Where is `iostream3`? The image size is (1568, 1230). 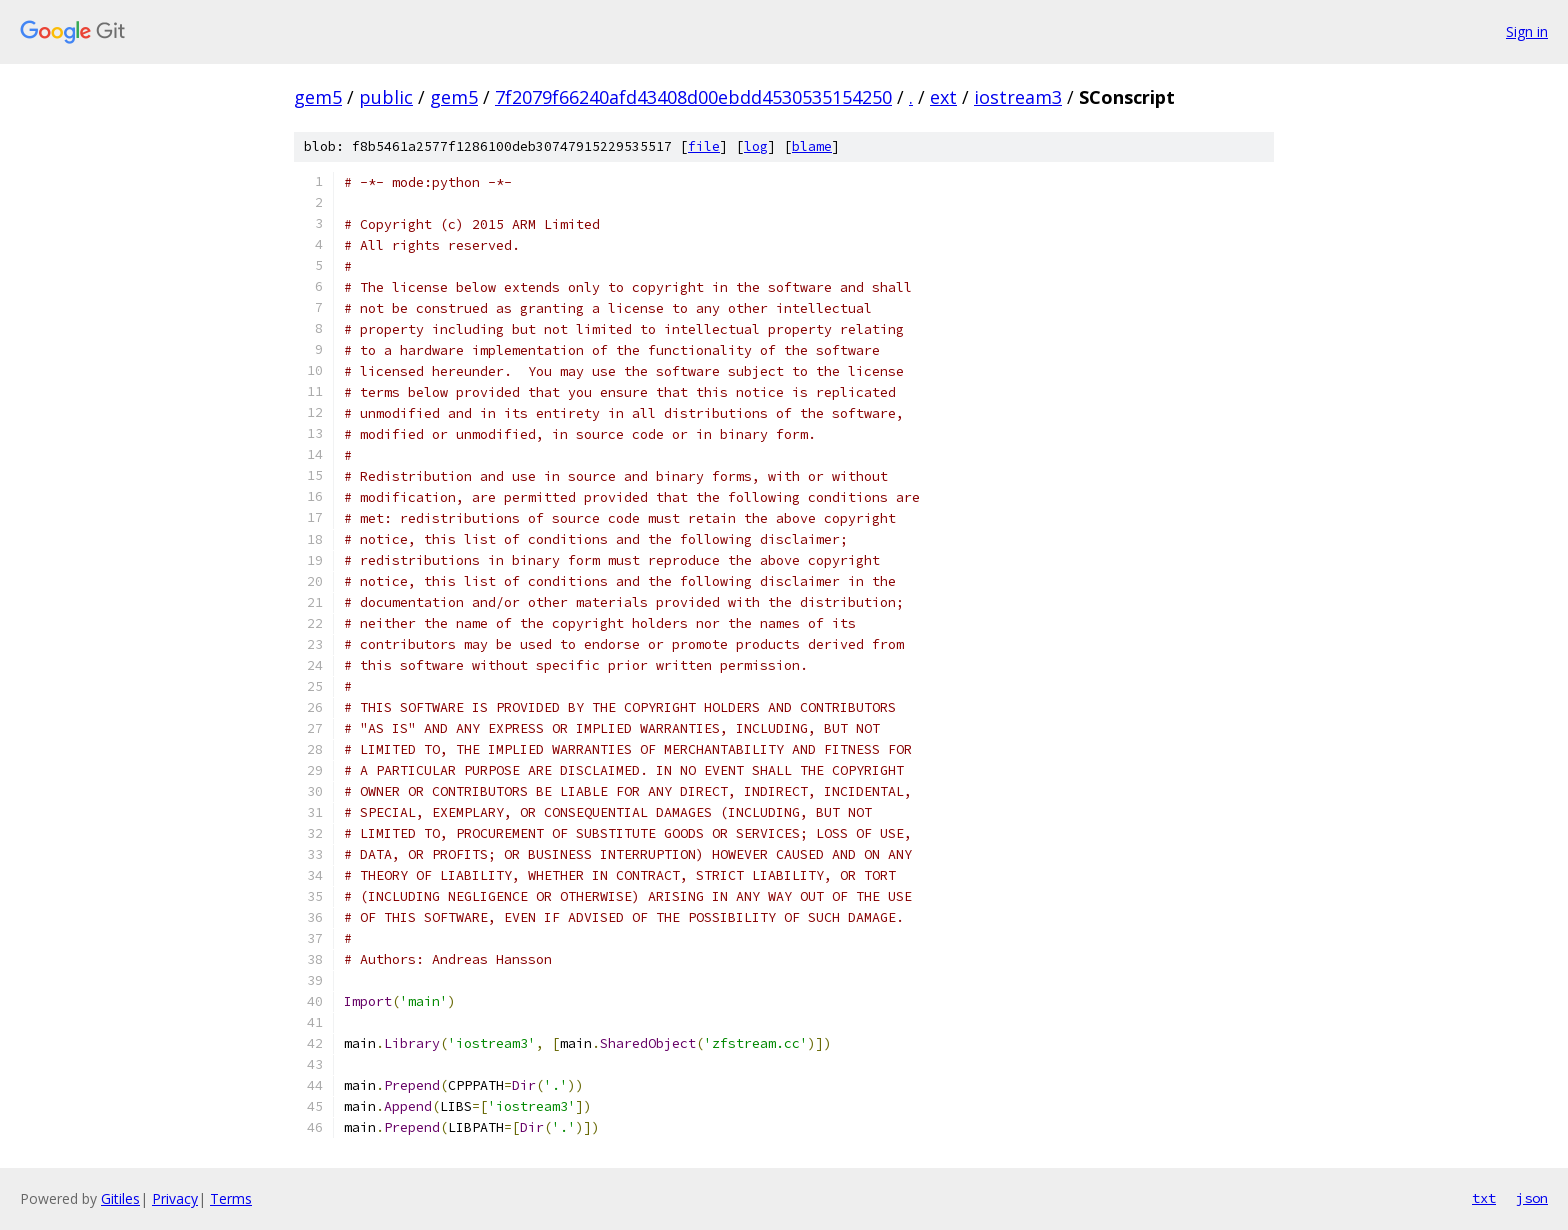 iostream3 is located at coordinates (1018, 97).